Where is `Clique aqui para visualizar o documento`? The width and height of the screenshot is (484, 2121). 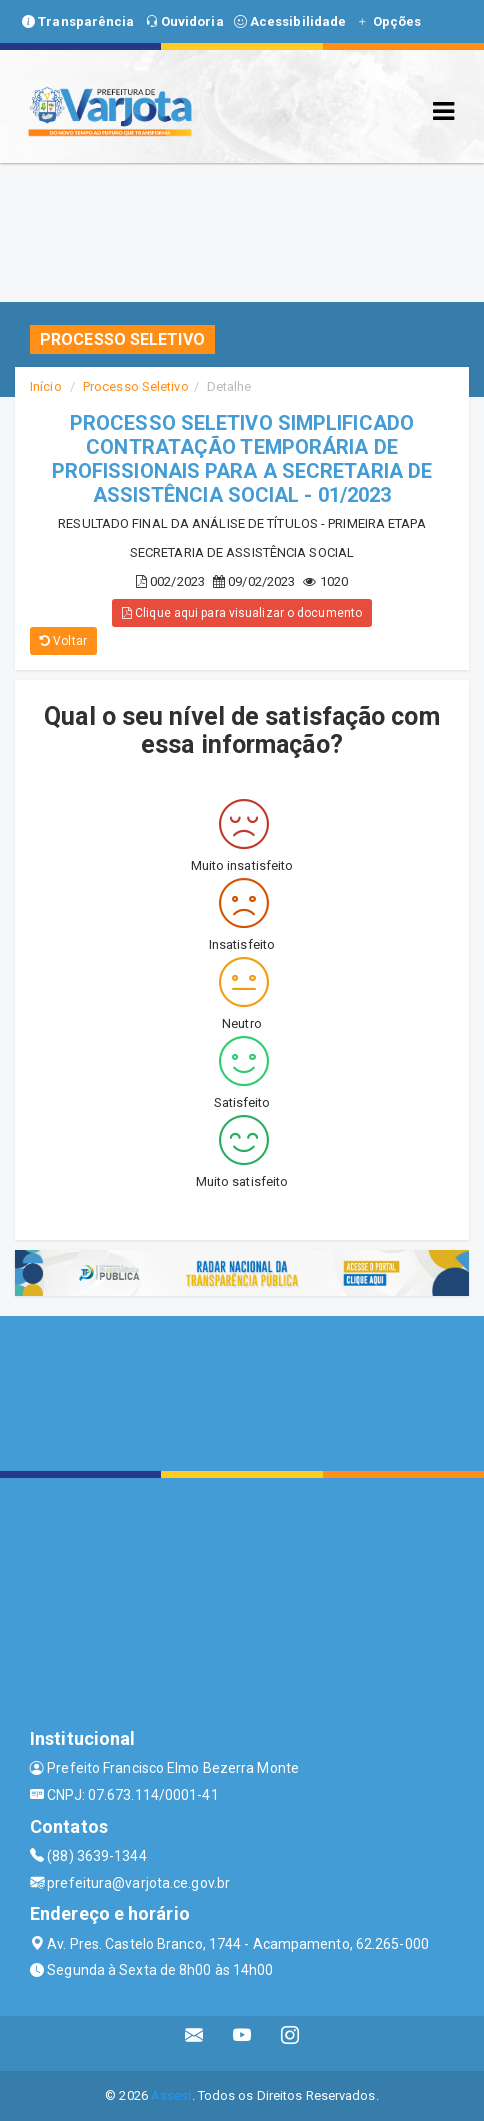 Clique aqui para visualizar o documento is located at coordinates (242, 613).